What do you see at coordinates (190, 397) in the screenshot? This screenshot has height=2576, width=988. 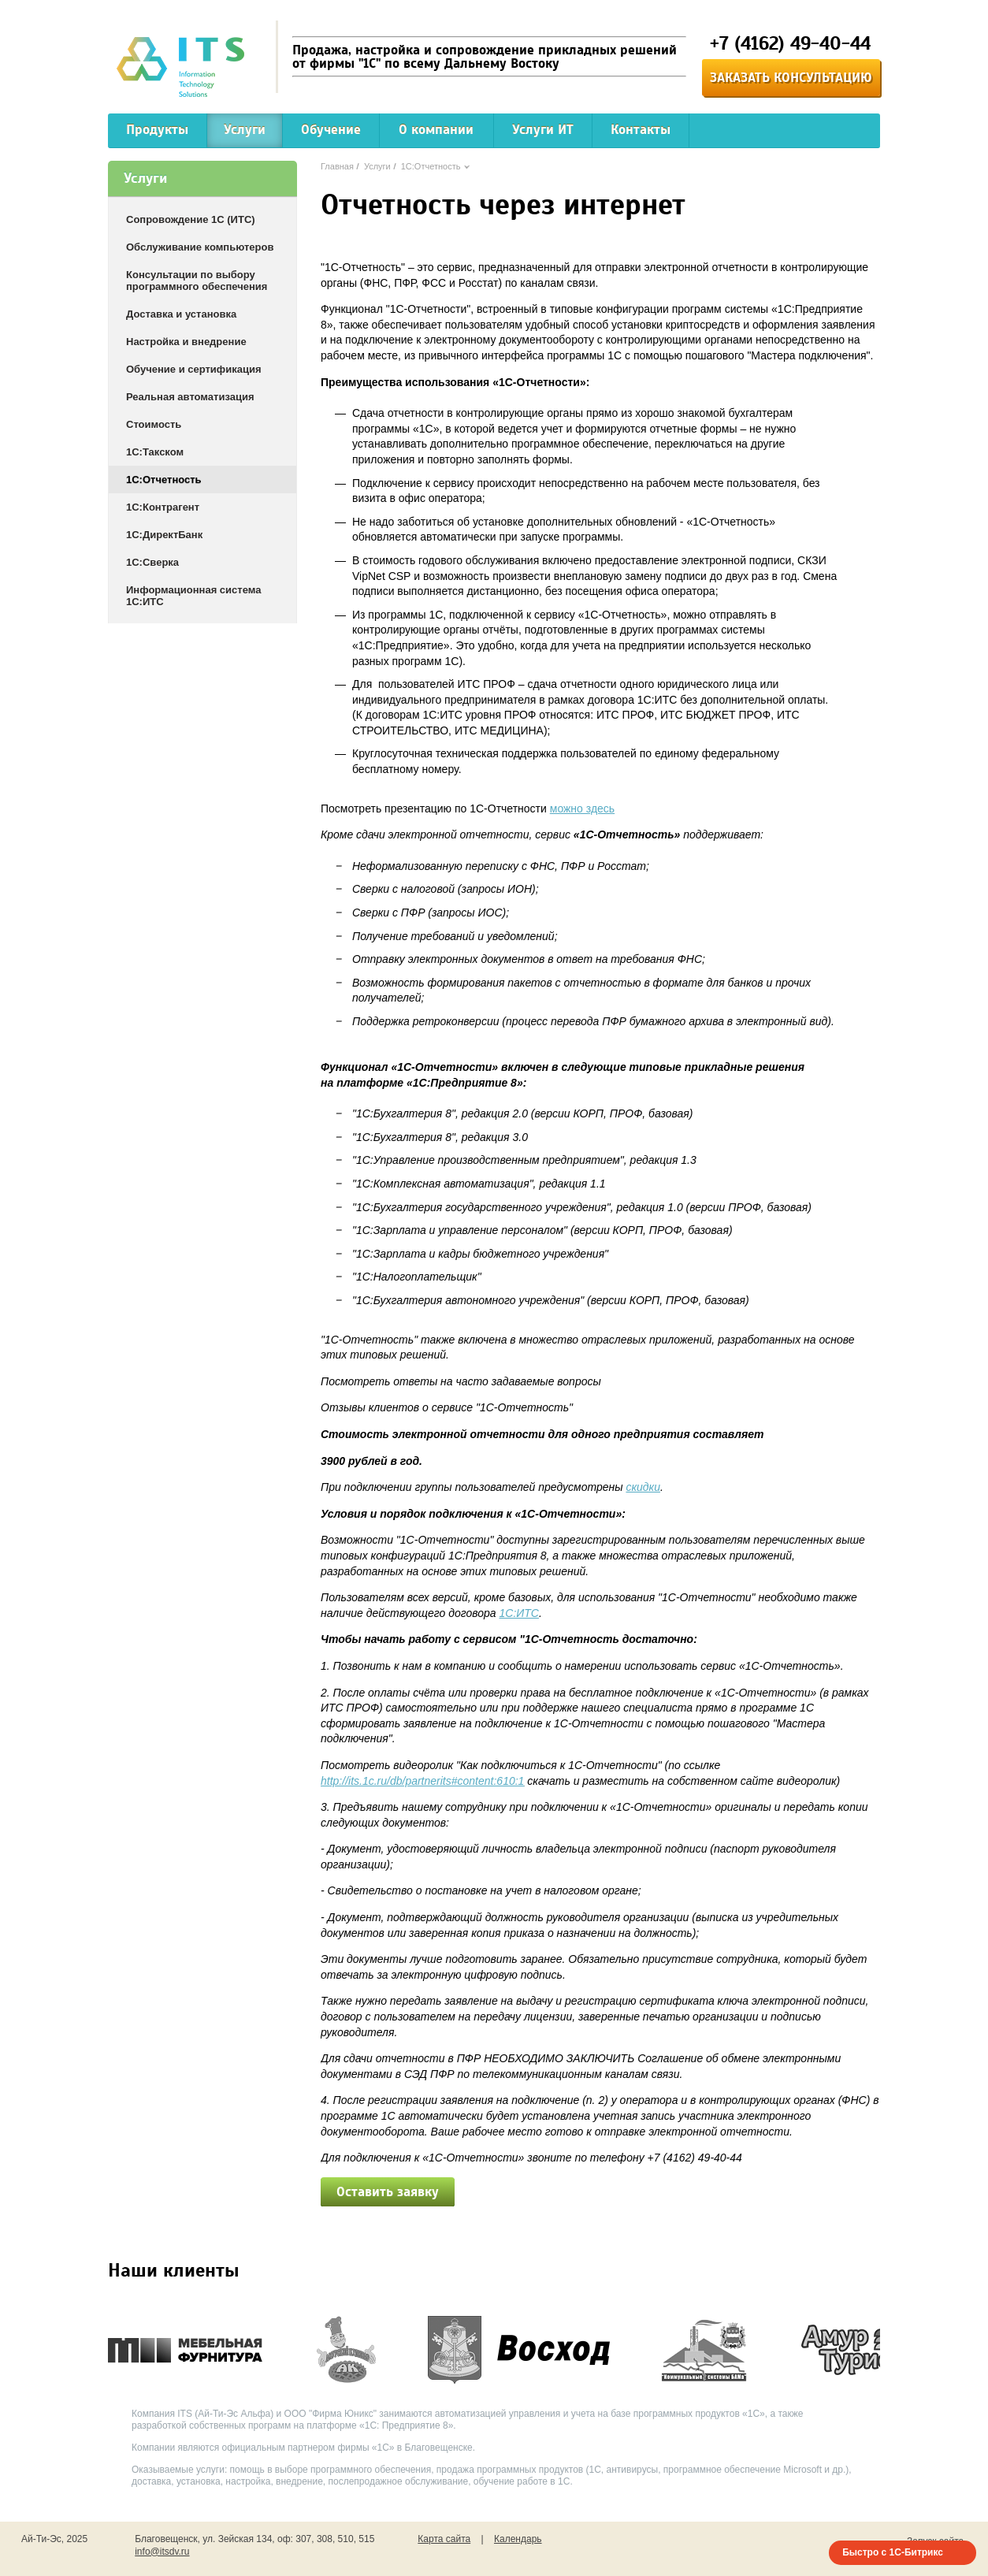 I see `Реальная автоматизация` at bounding box center [190, 397].